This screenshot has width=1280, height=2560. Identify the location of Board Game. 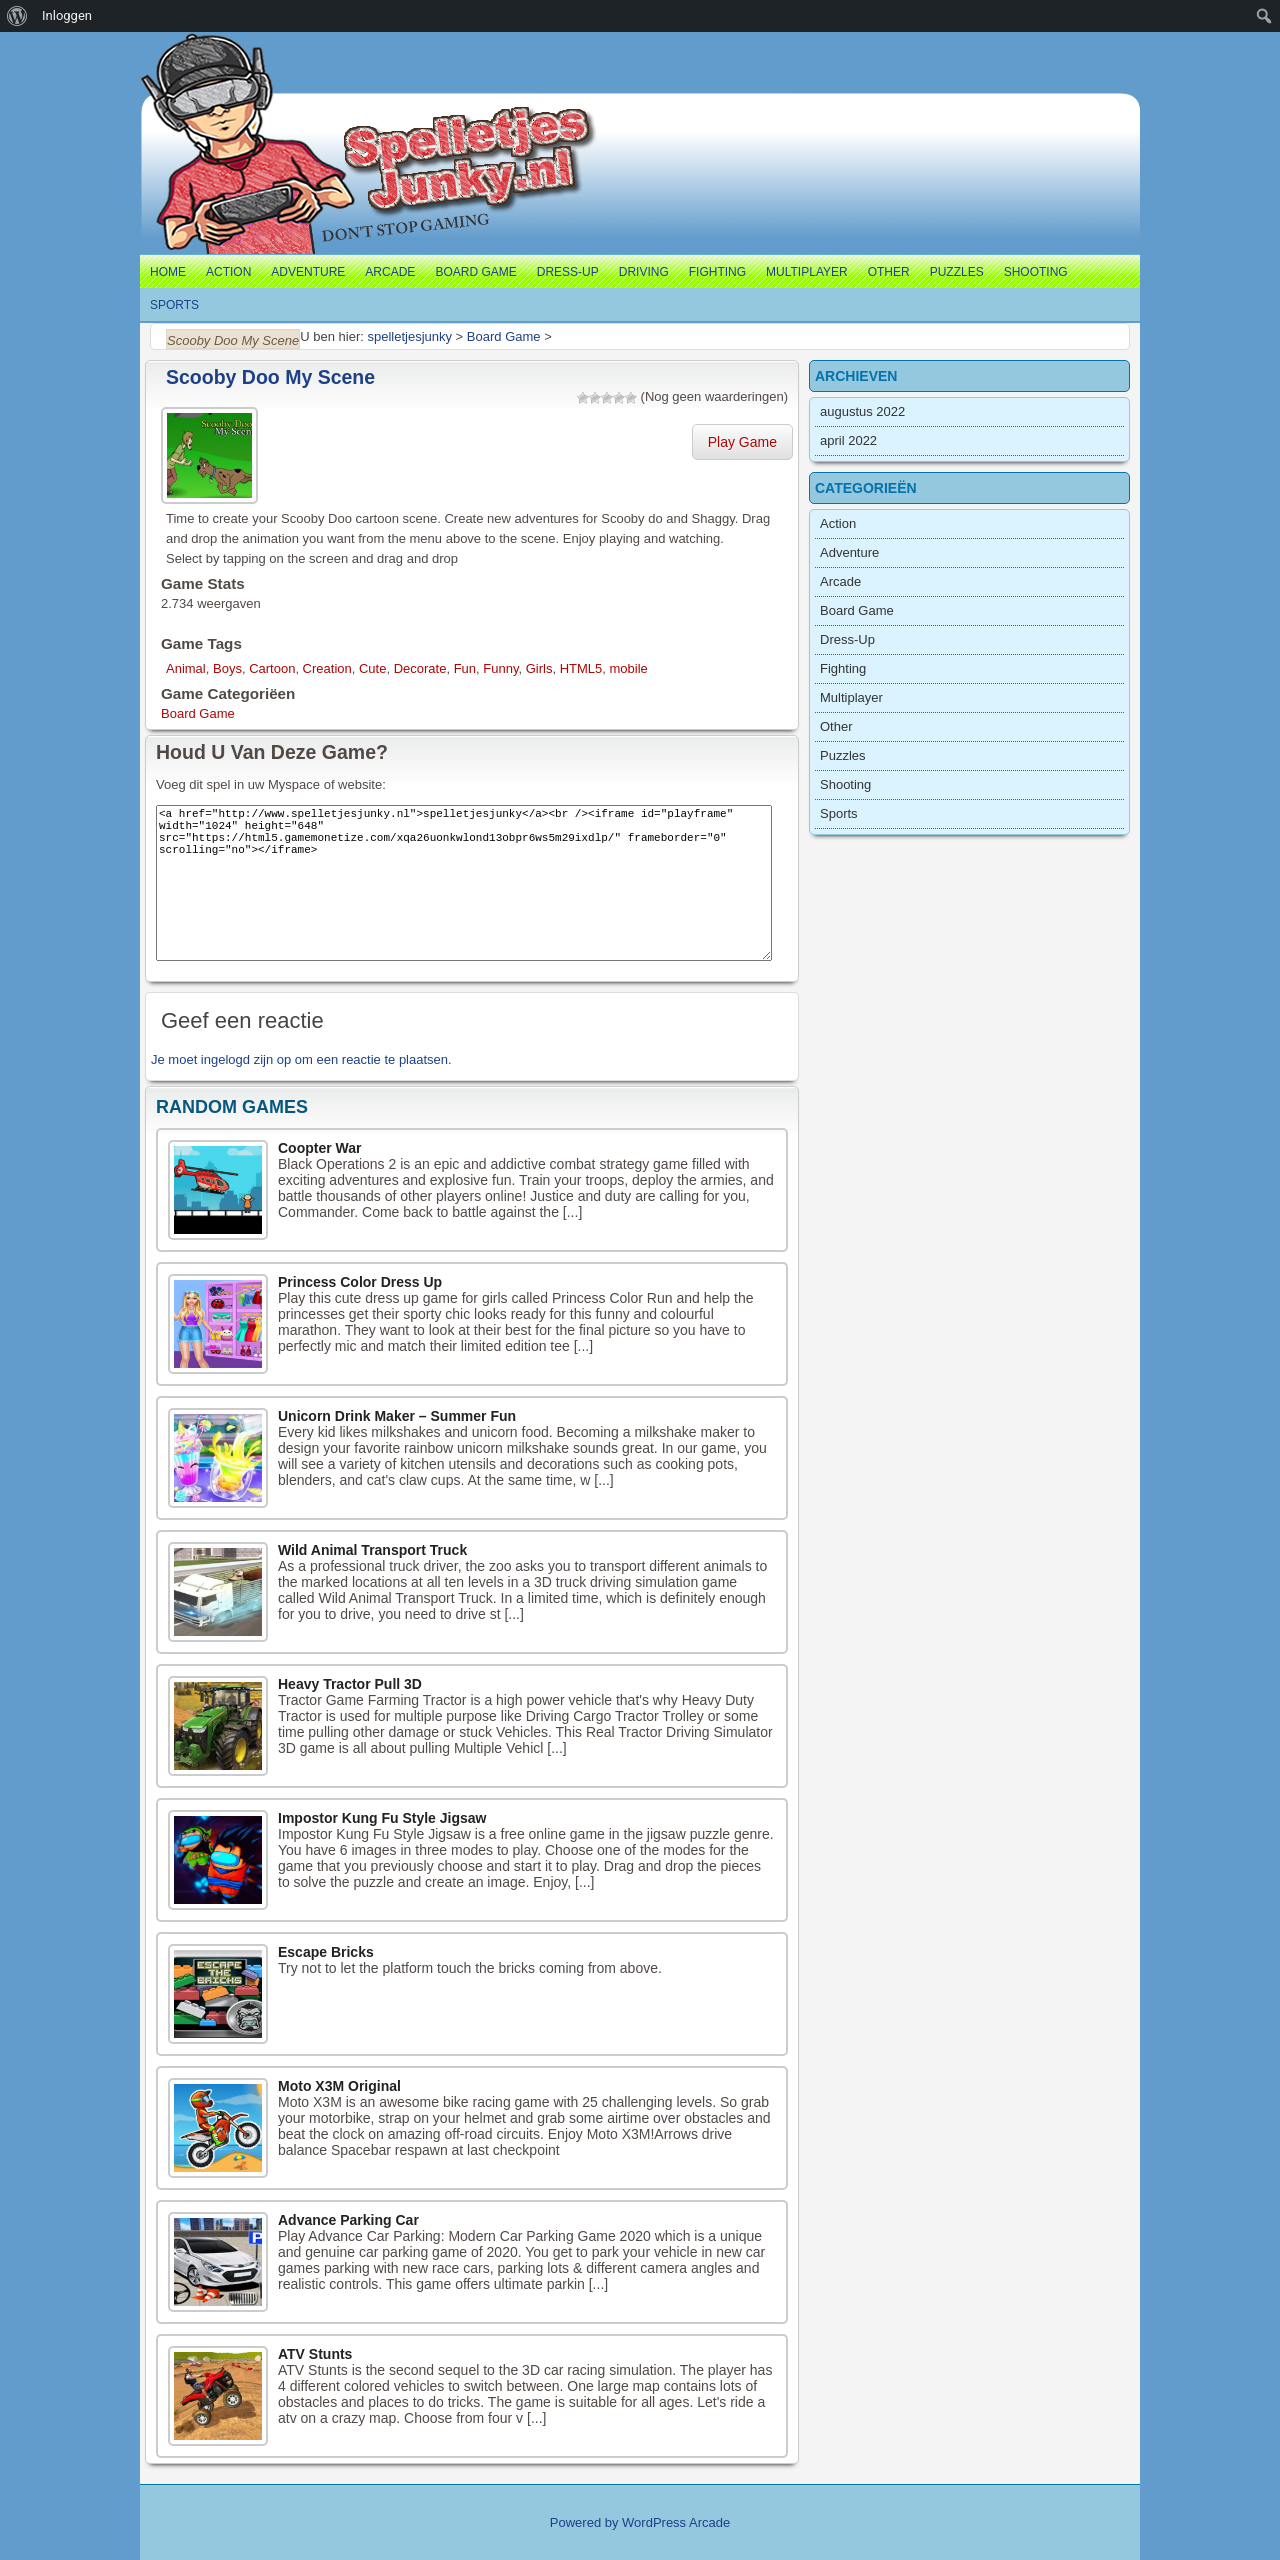
(475, 272).